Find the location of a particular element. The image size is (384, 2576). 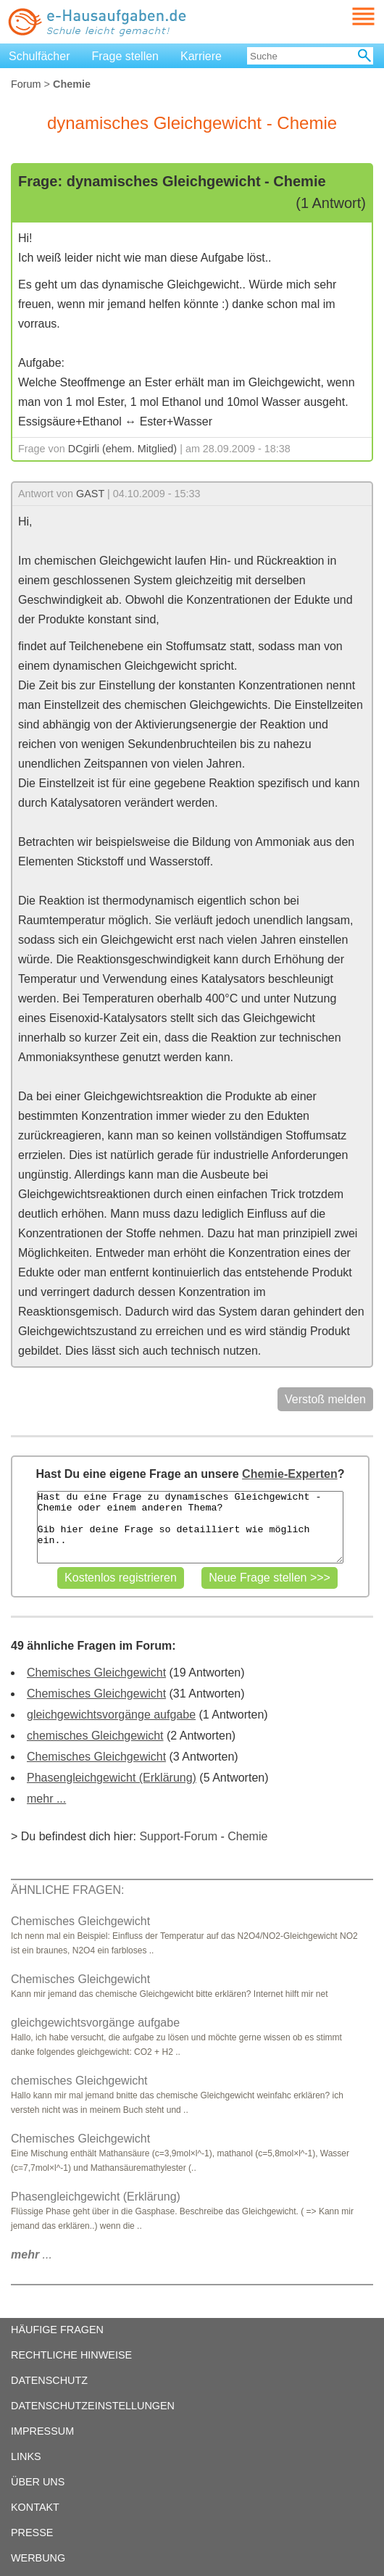

IMPRESSUM is located at coordinates (42, 2431).